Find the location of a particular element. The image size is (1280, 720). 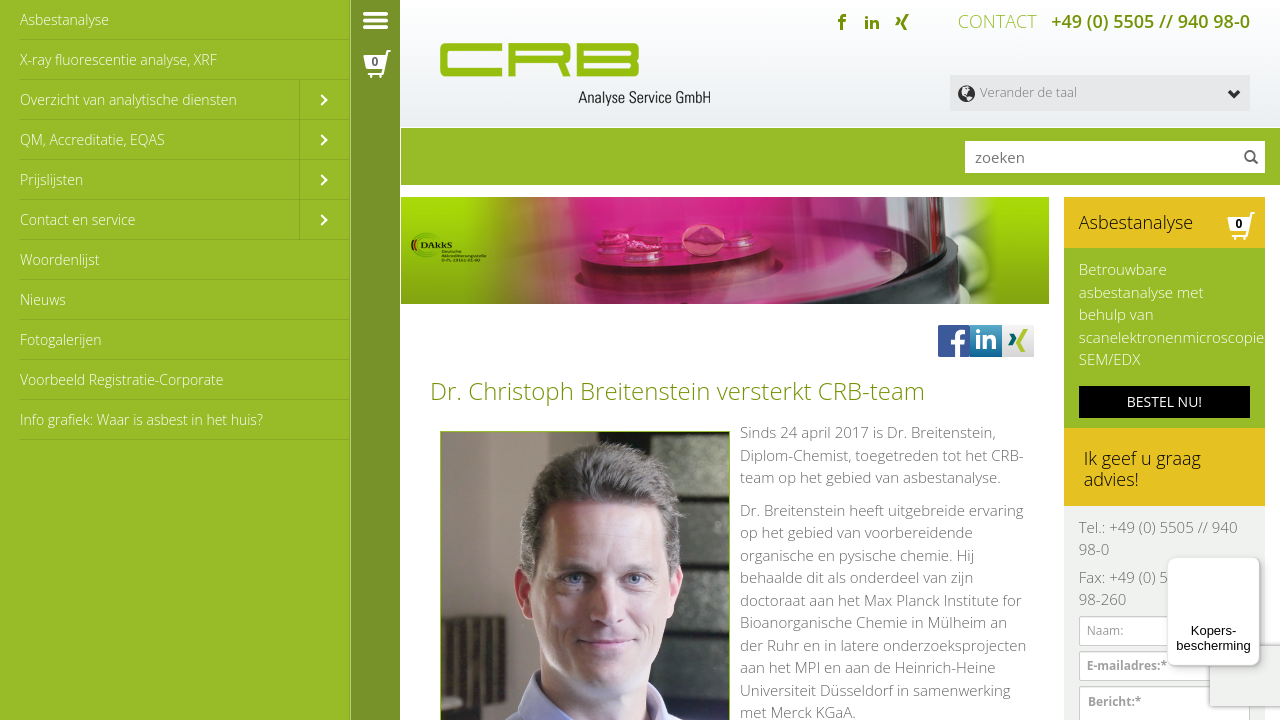

Overzicht van analytische diensten is located at coordinates (128, 99).